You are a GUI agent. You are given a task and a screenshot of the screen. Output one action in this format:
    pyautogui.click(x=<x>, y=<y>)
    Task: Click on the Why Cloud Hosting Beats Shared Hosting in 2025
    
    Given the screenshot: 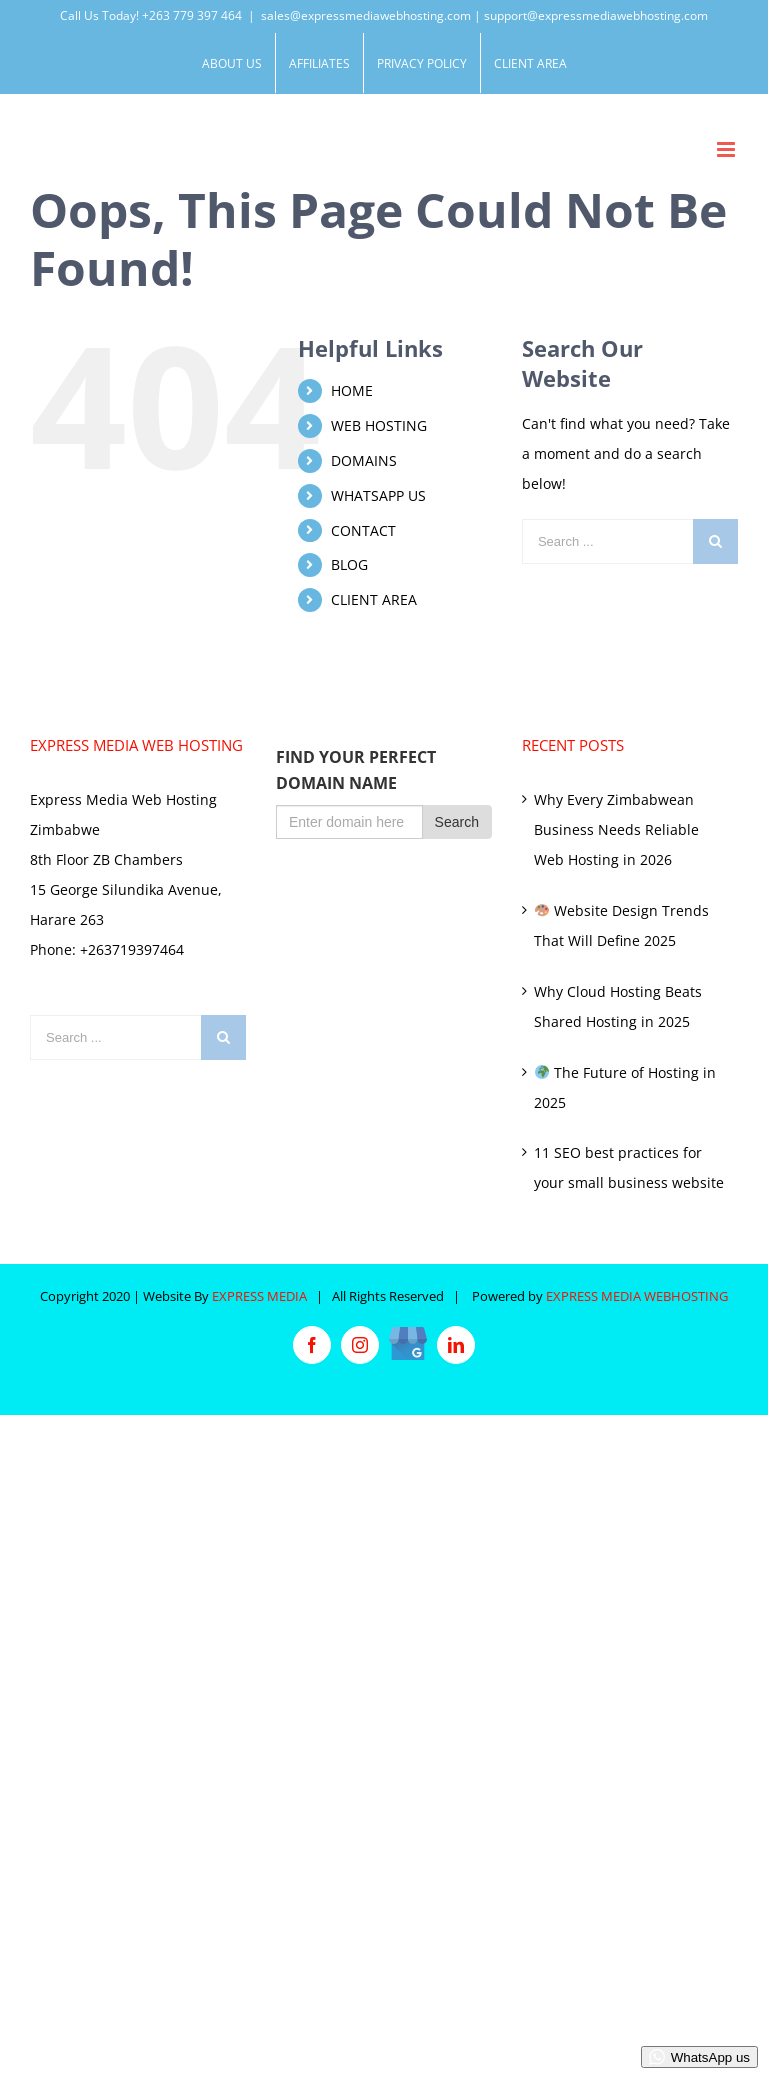 What is the action you would take?
    pyautogui.click(x=618, y=1006)
    